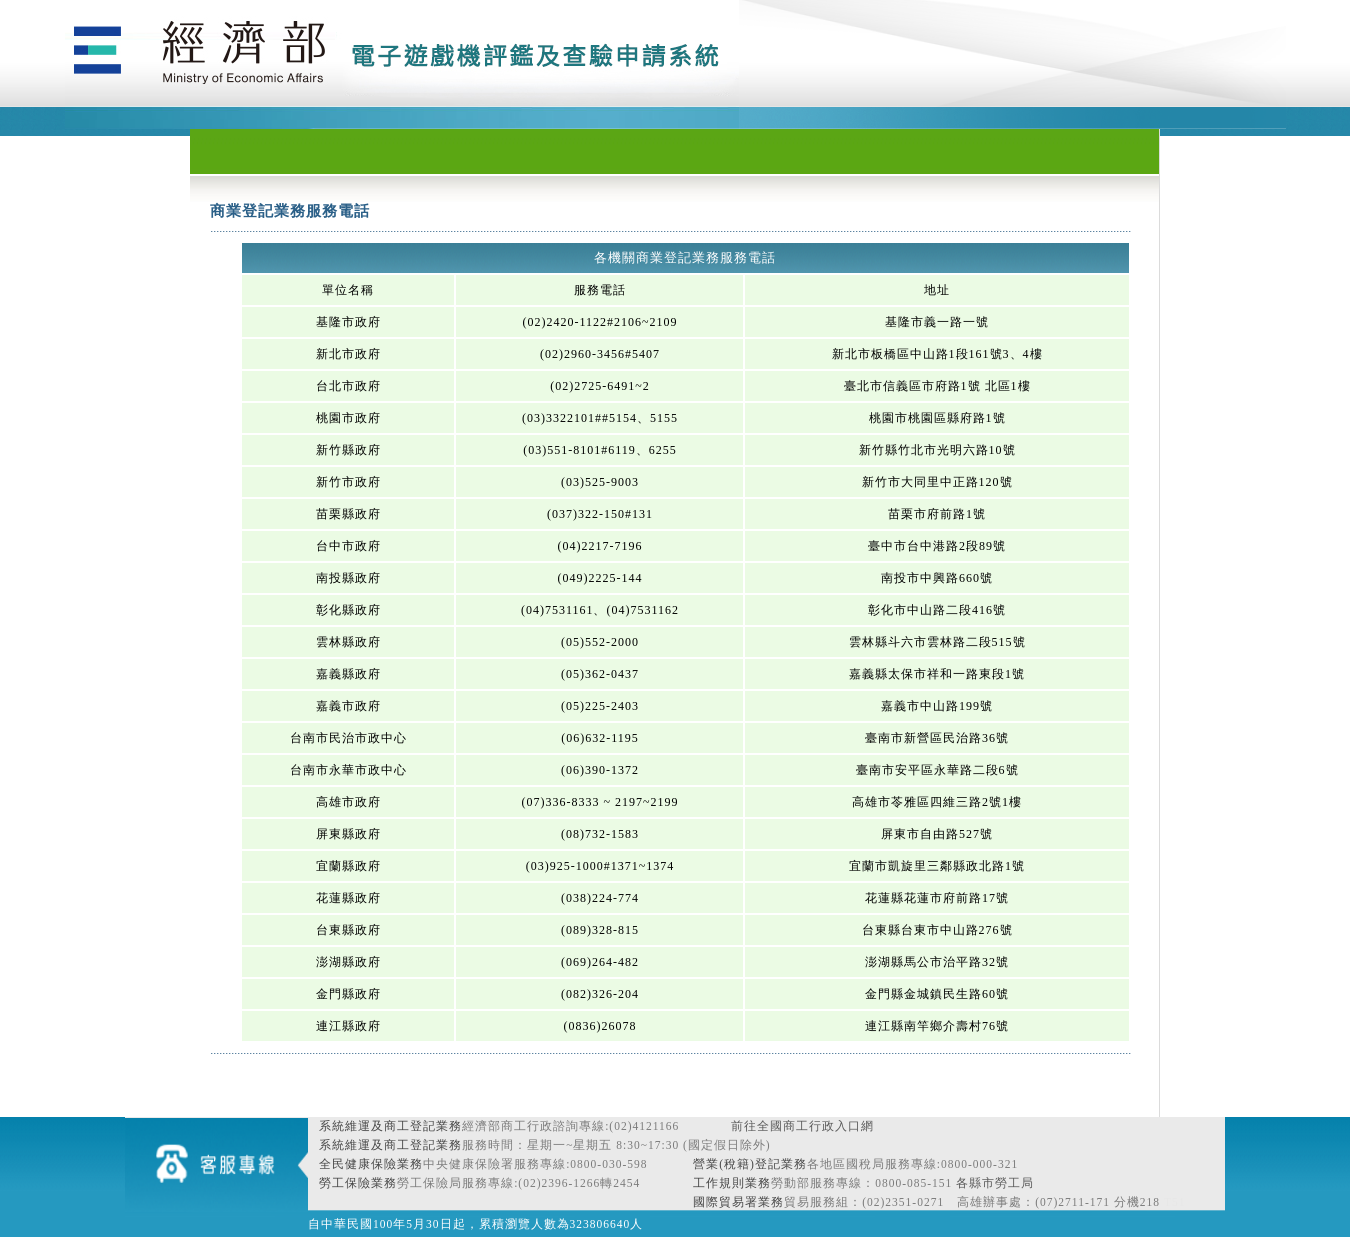  Describe the element at coordinates (995, 1183) in the screenshot. I see `各縣市勞工局` at that location.